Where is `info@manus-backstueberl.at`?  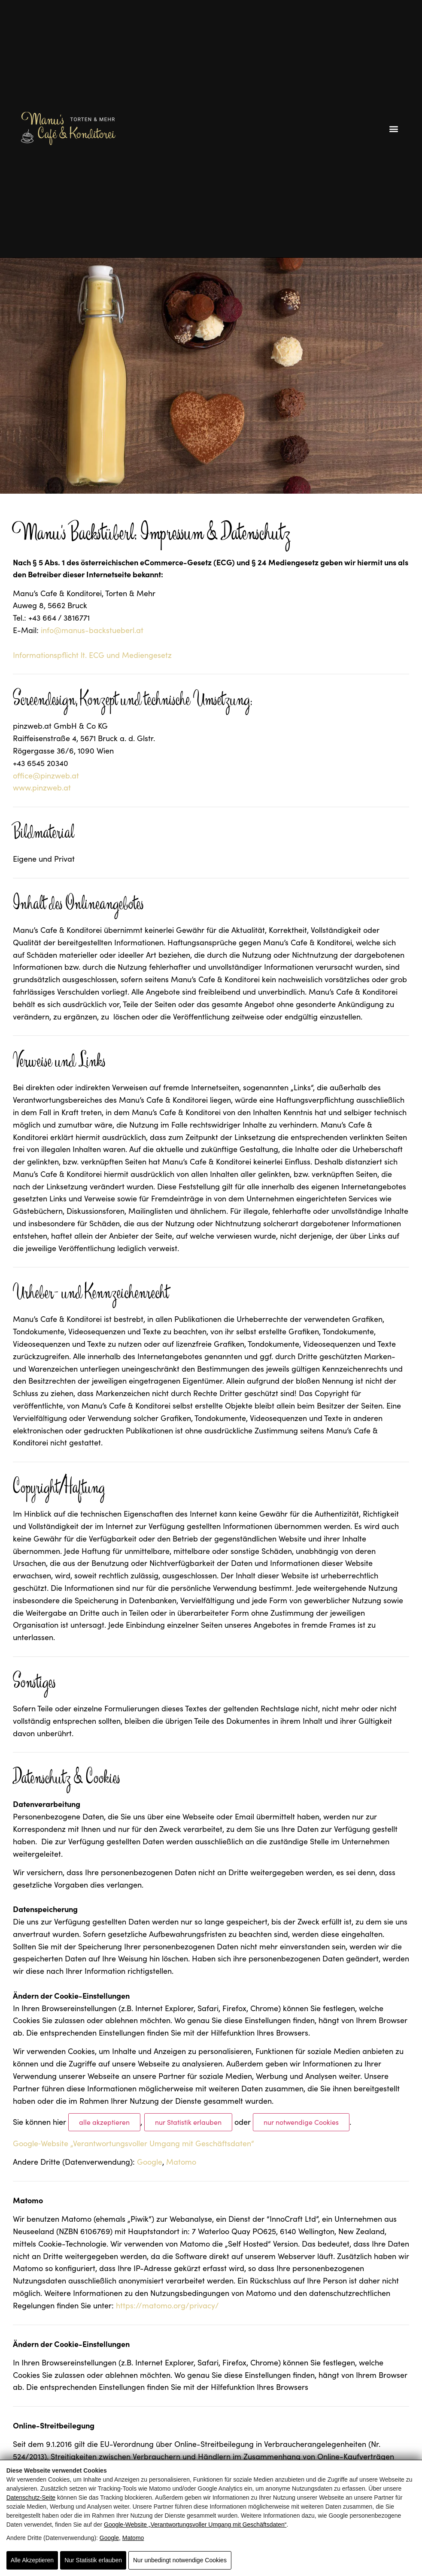
info@manus-backstueberl.at is located at coordinates (92, 630).